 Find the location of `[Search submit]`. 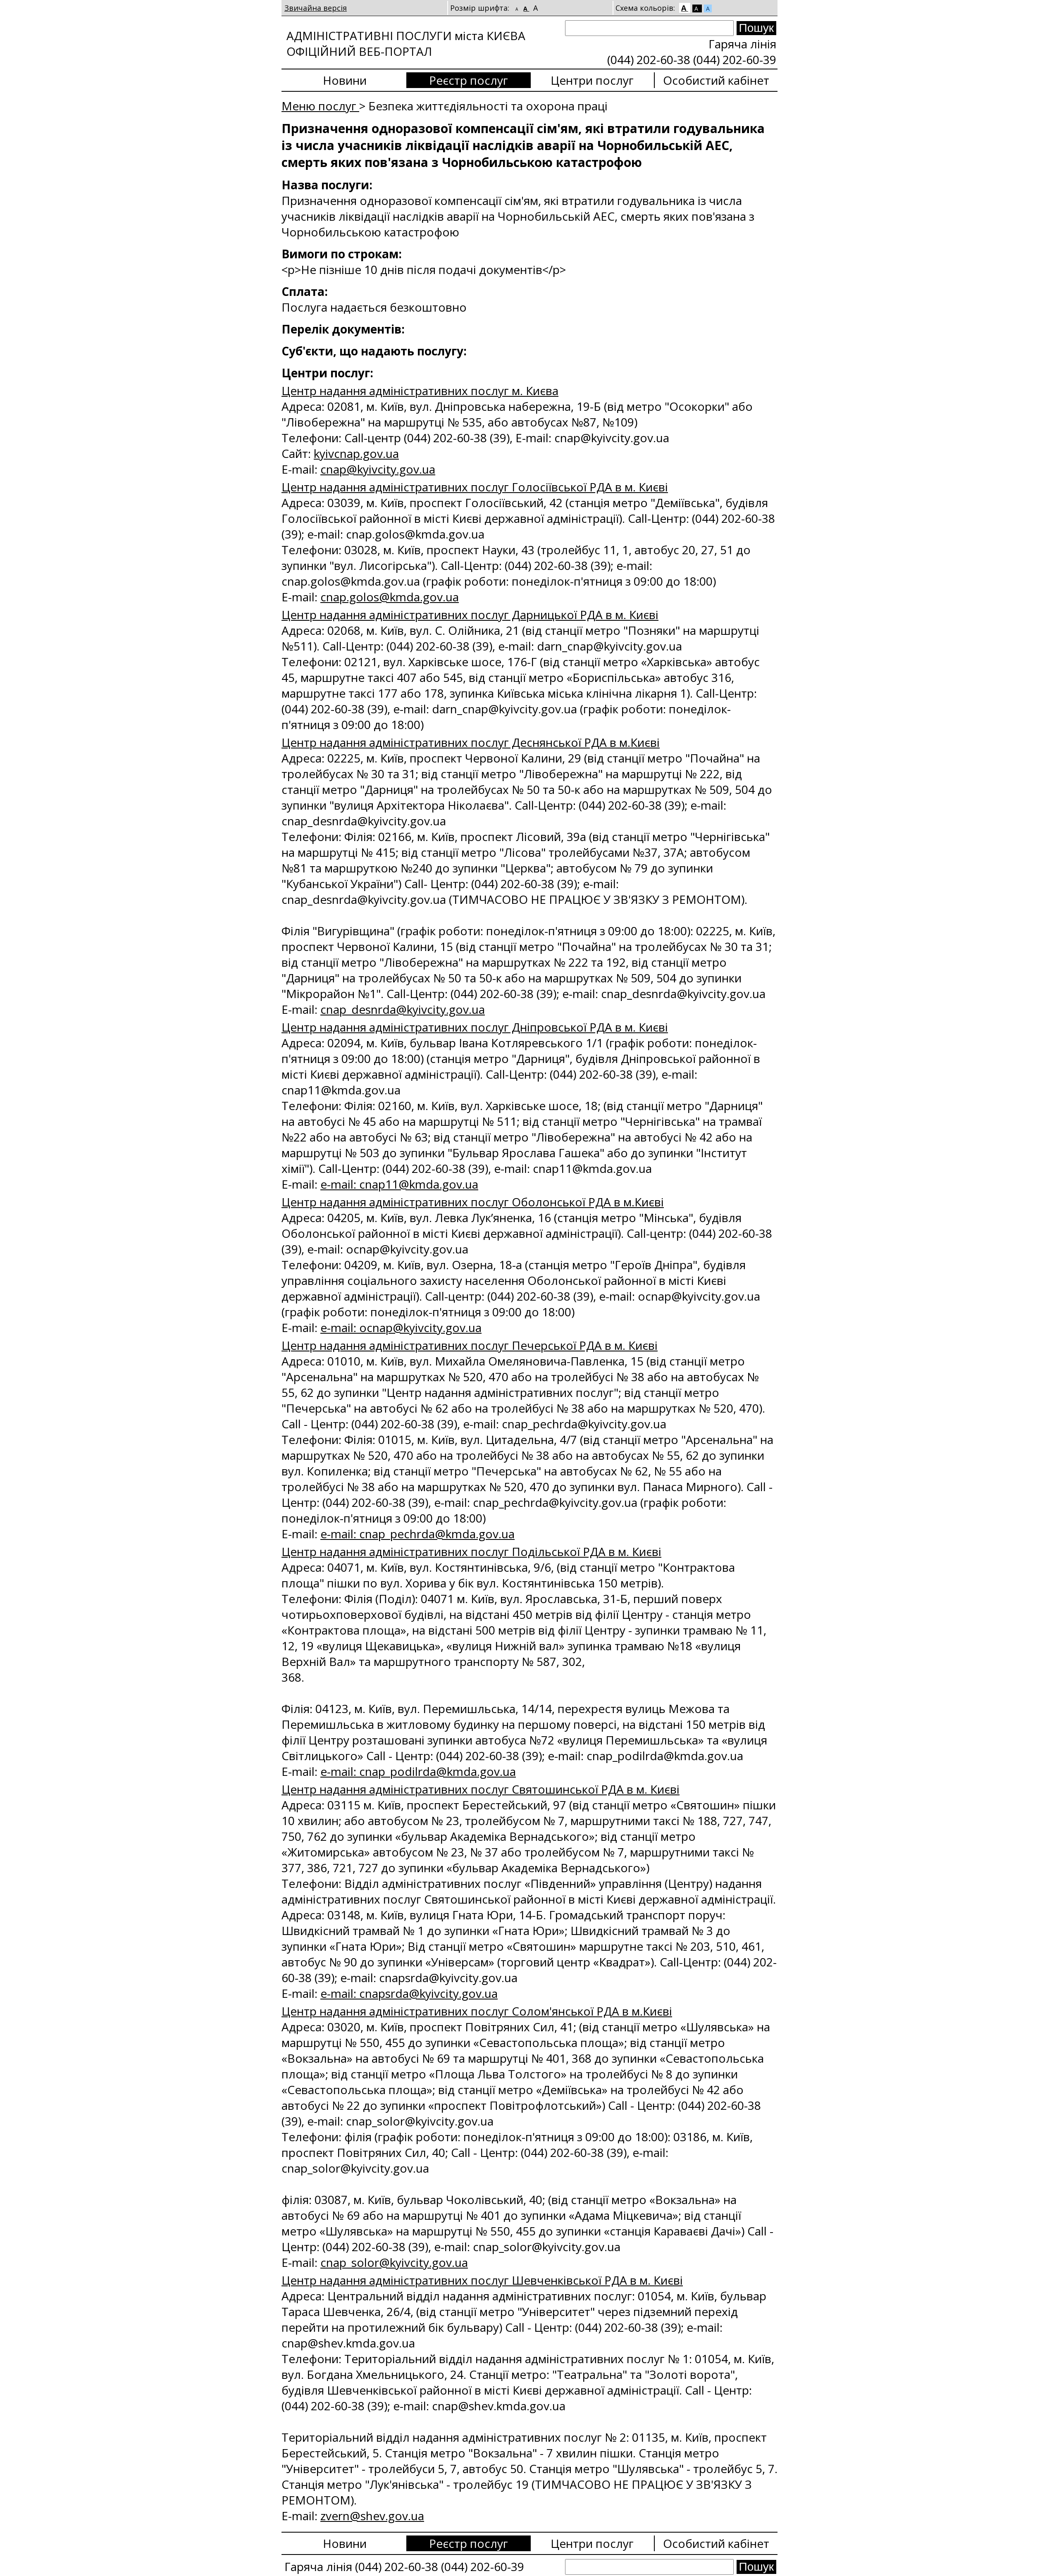

[Search submit] is located at coordinates (756, 28).